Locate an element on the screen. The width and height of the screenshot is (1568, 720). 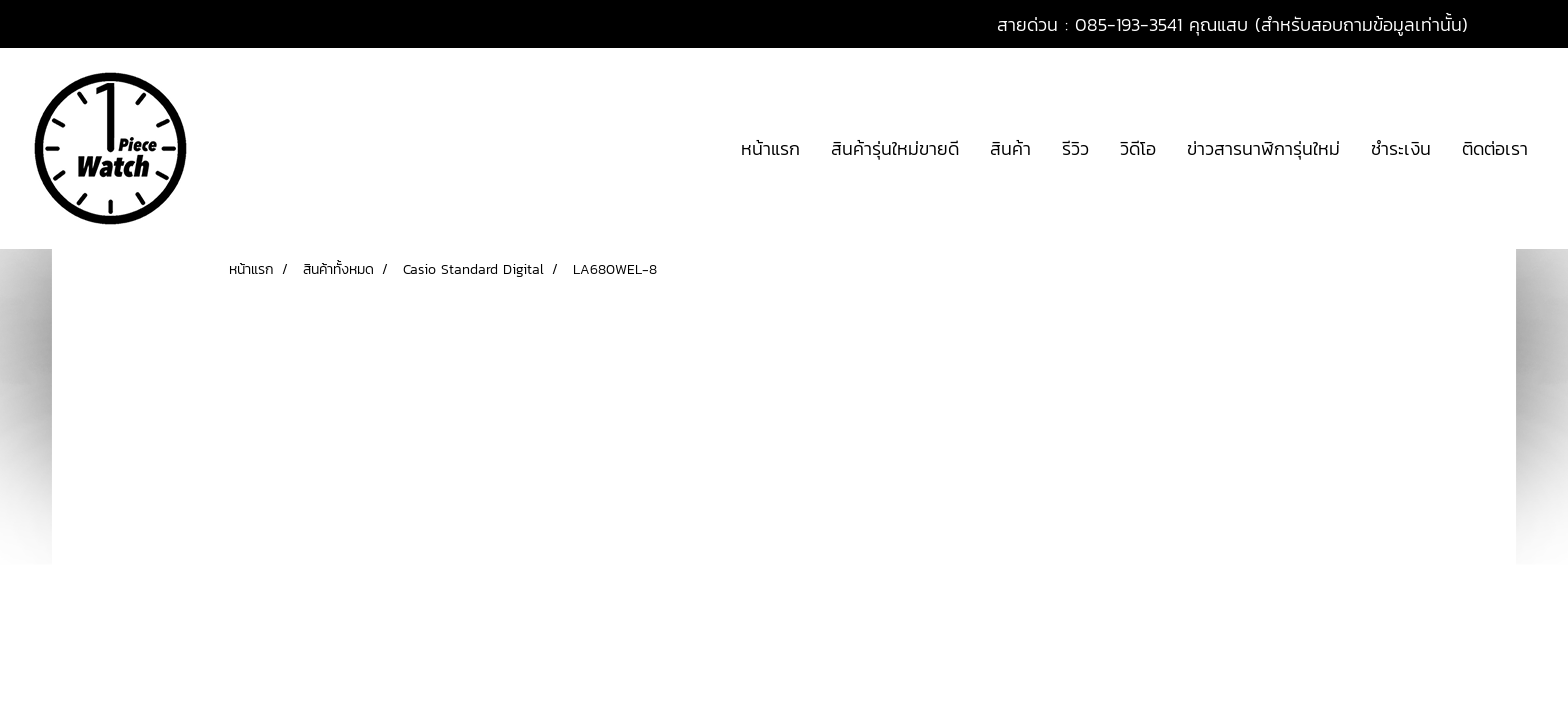
TH is located at coordinates (1517, 23).